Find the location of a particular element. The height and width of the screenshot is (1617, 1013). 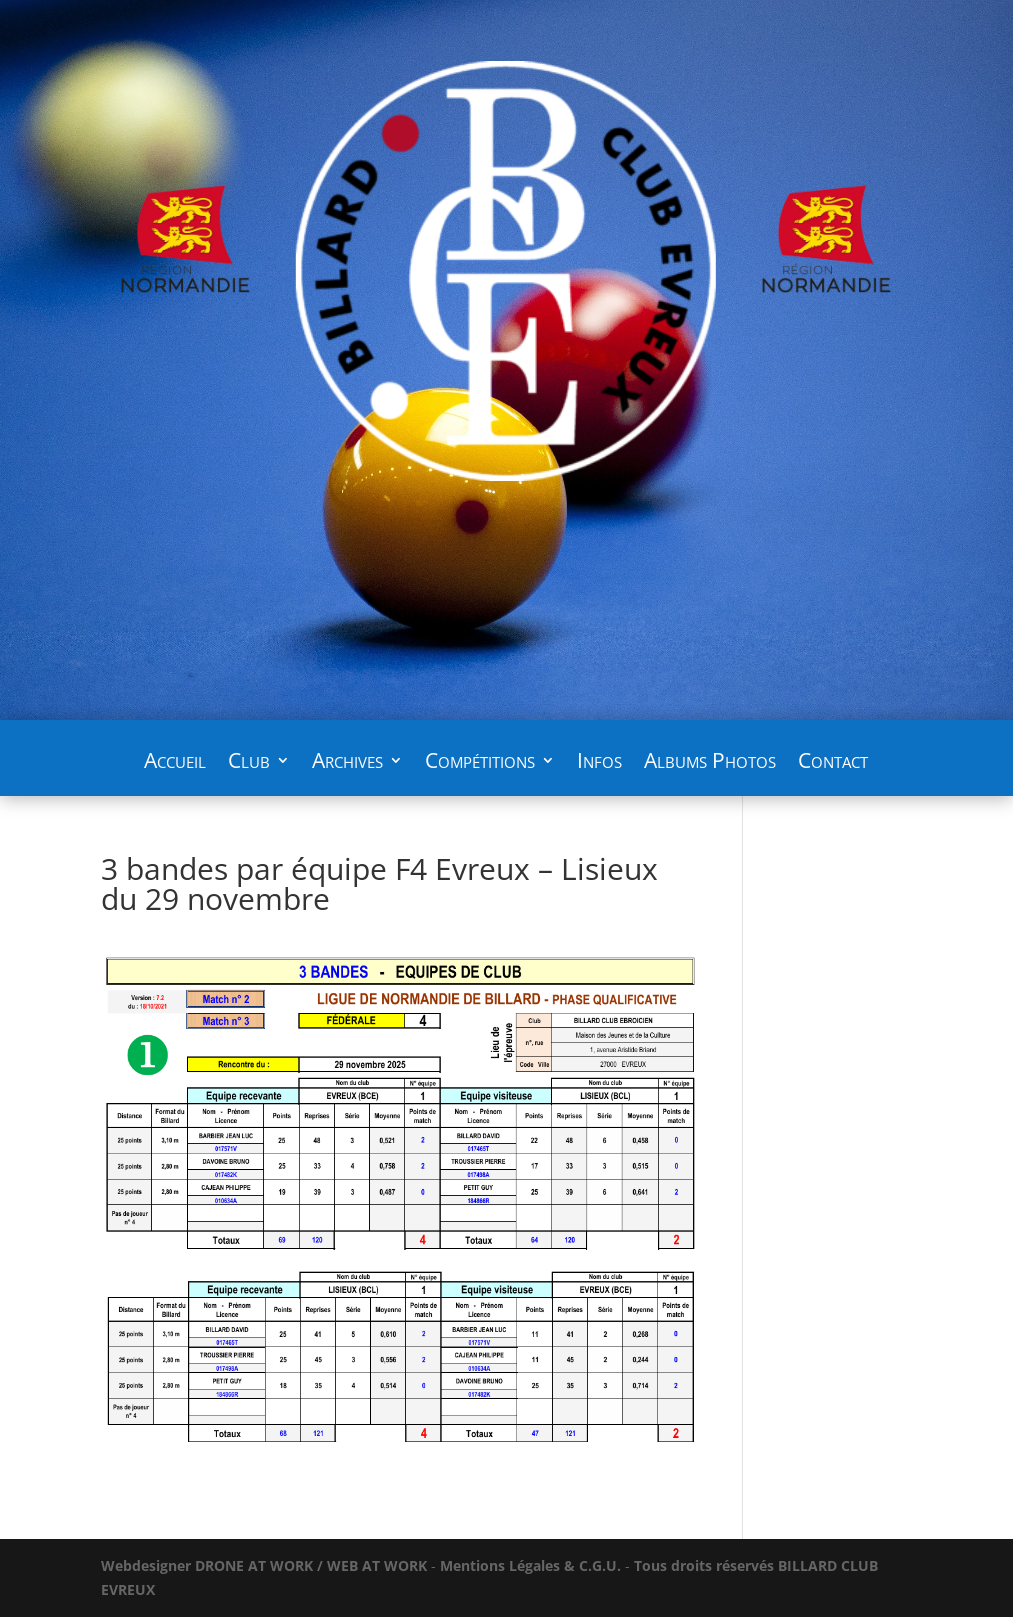

WORK is located at coordinates (264, 1565).